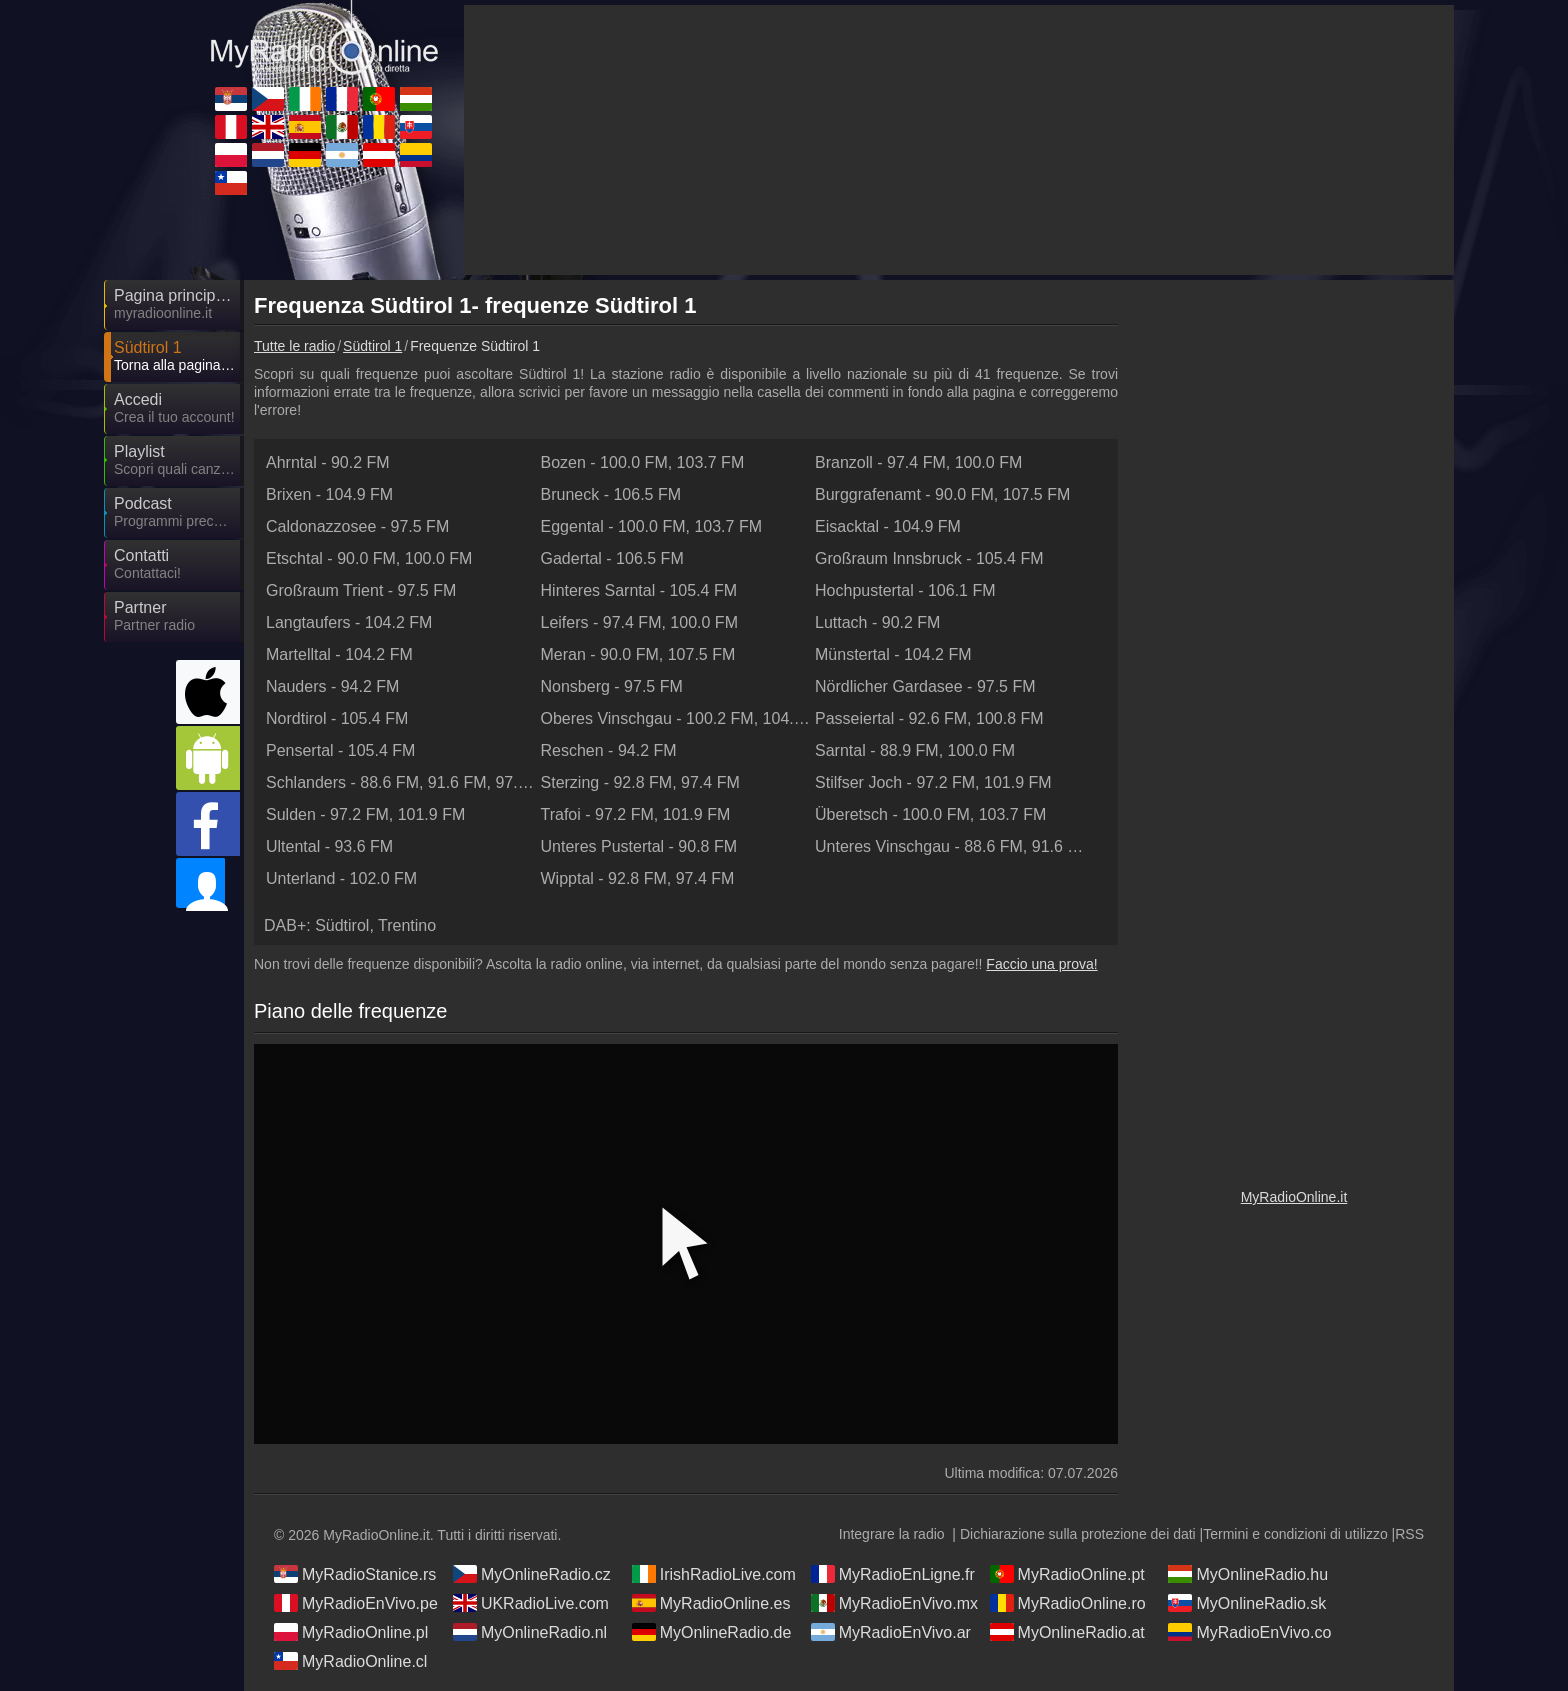 Image resolution: width=1568 pixels, height=1691 pixels. I want to click on MyOnlineRadio.cz, so click(532, 1574).